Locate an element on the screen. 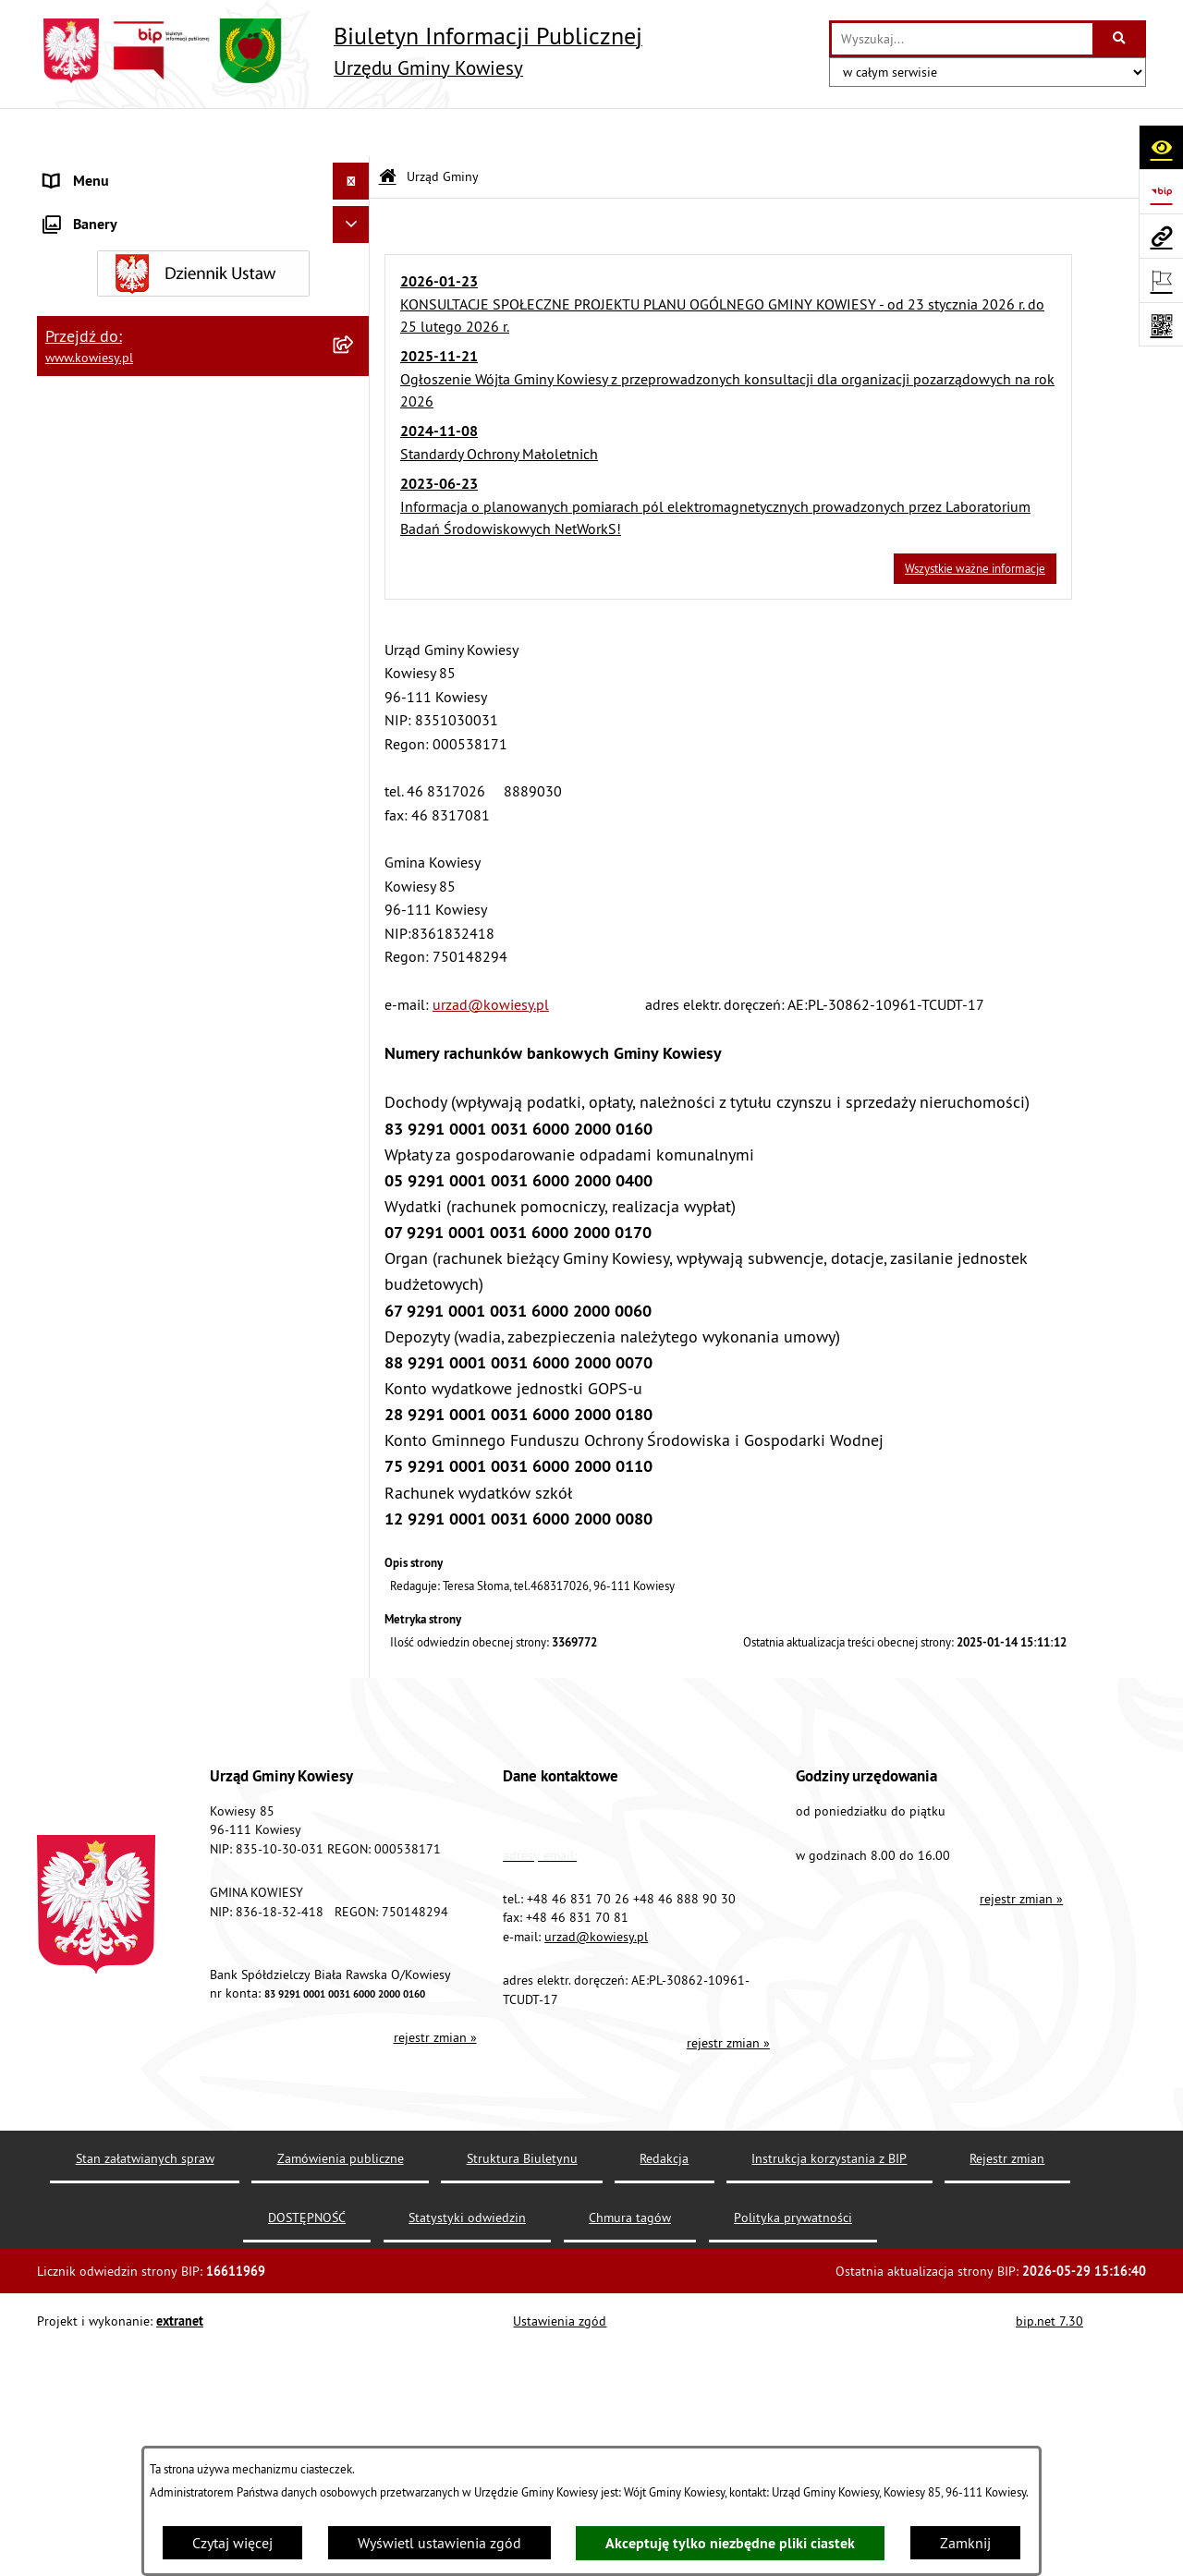 The height and width of the screenshot is (2576, 1183). [rozwiń: Ogłoszenia o sprzedaży majątku uznanego za zbędny] is located at coordinates (355, 986).